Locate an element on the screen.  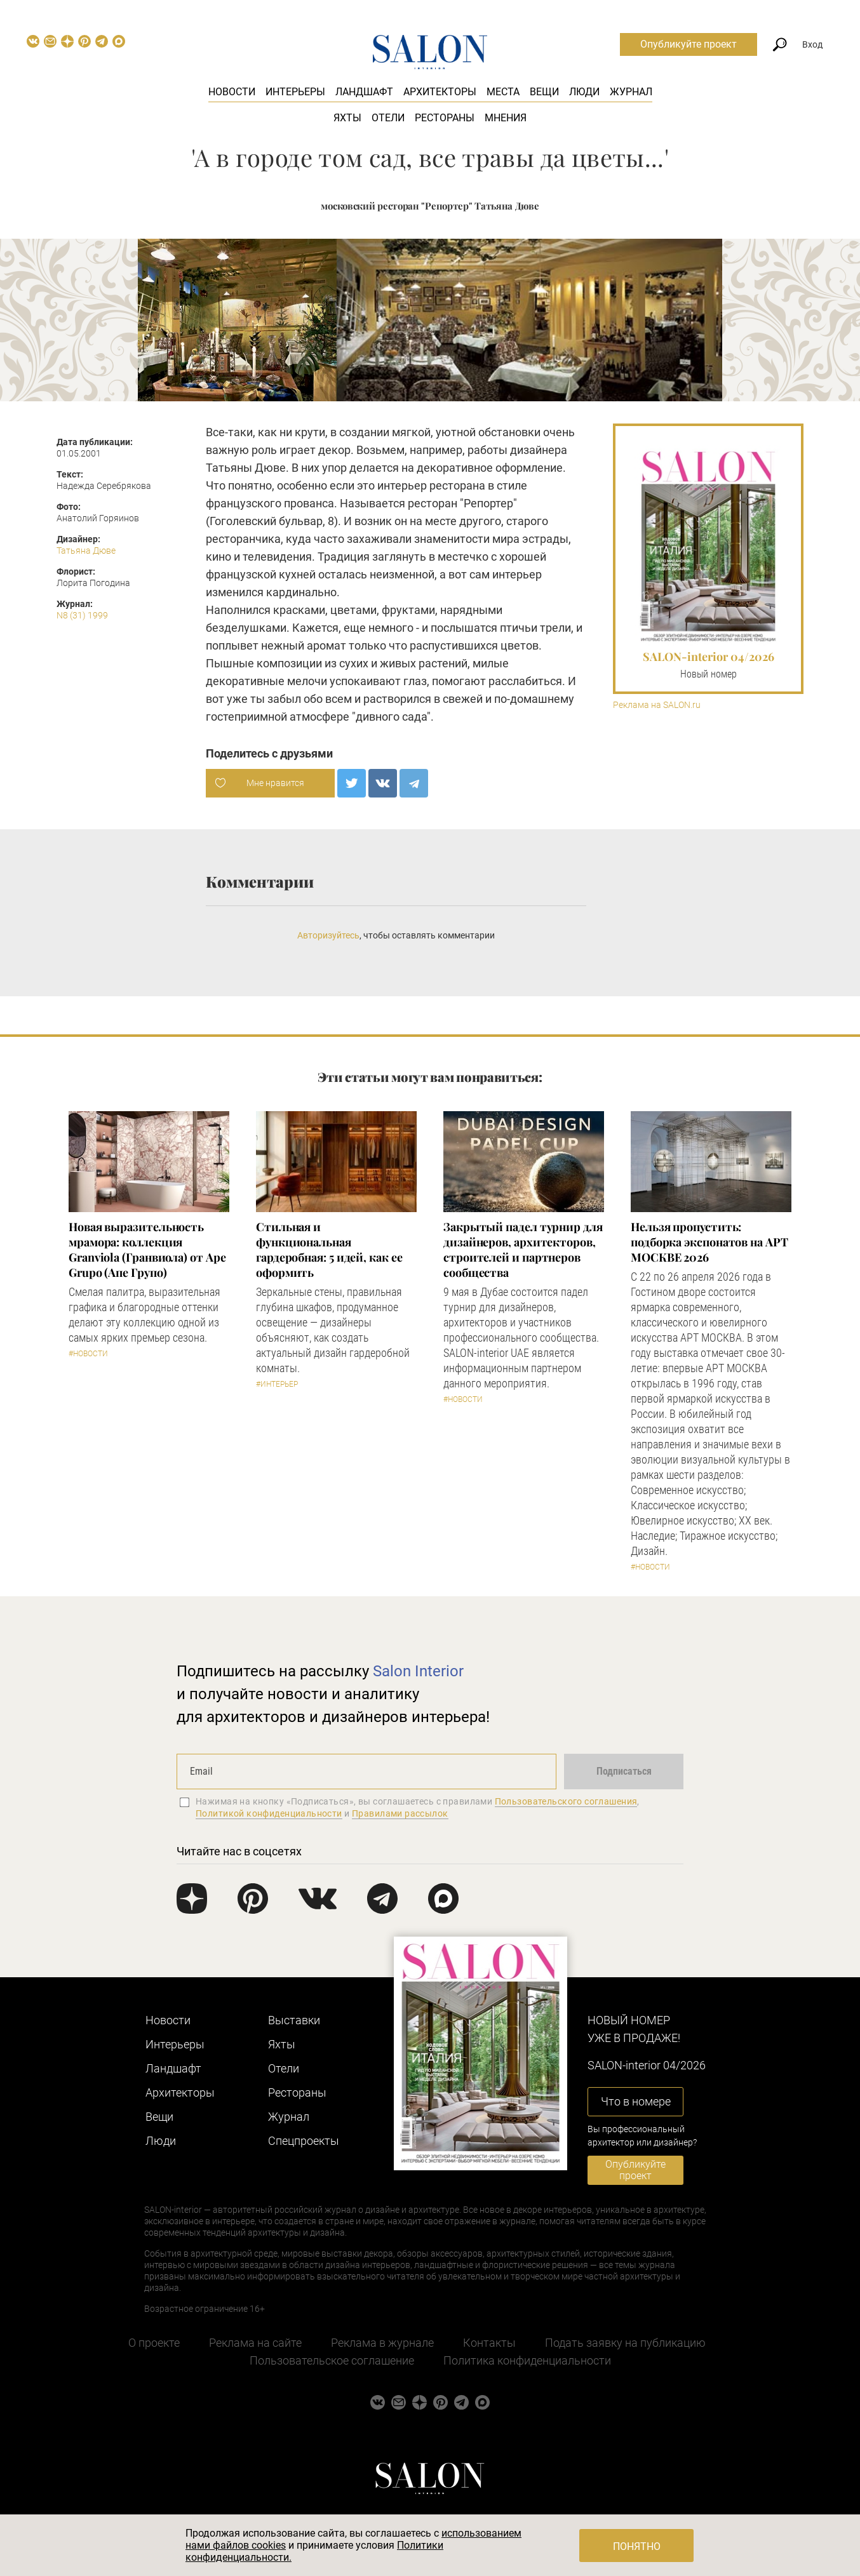
Авторизуйтесь is located at coordinates (328, 935).